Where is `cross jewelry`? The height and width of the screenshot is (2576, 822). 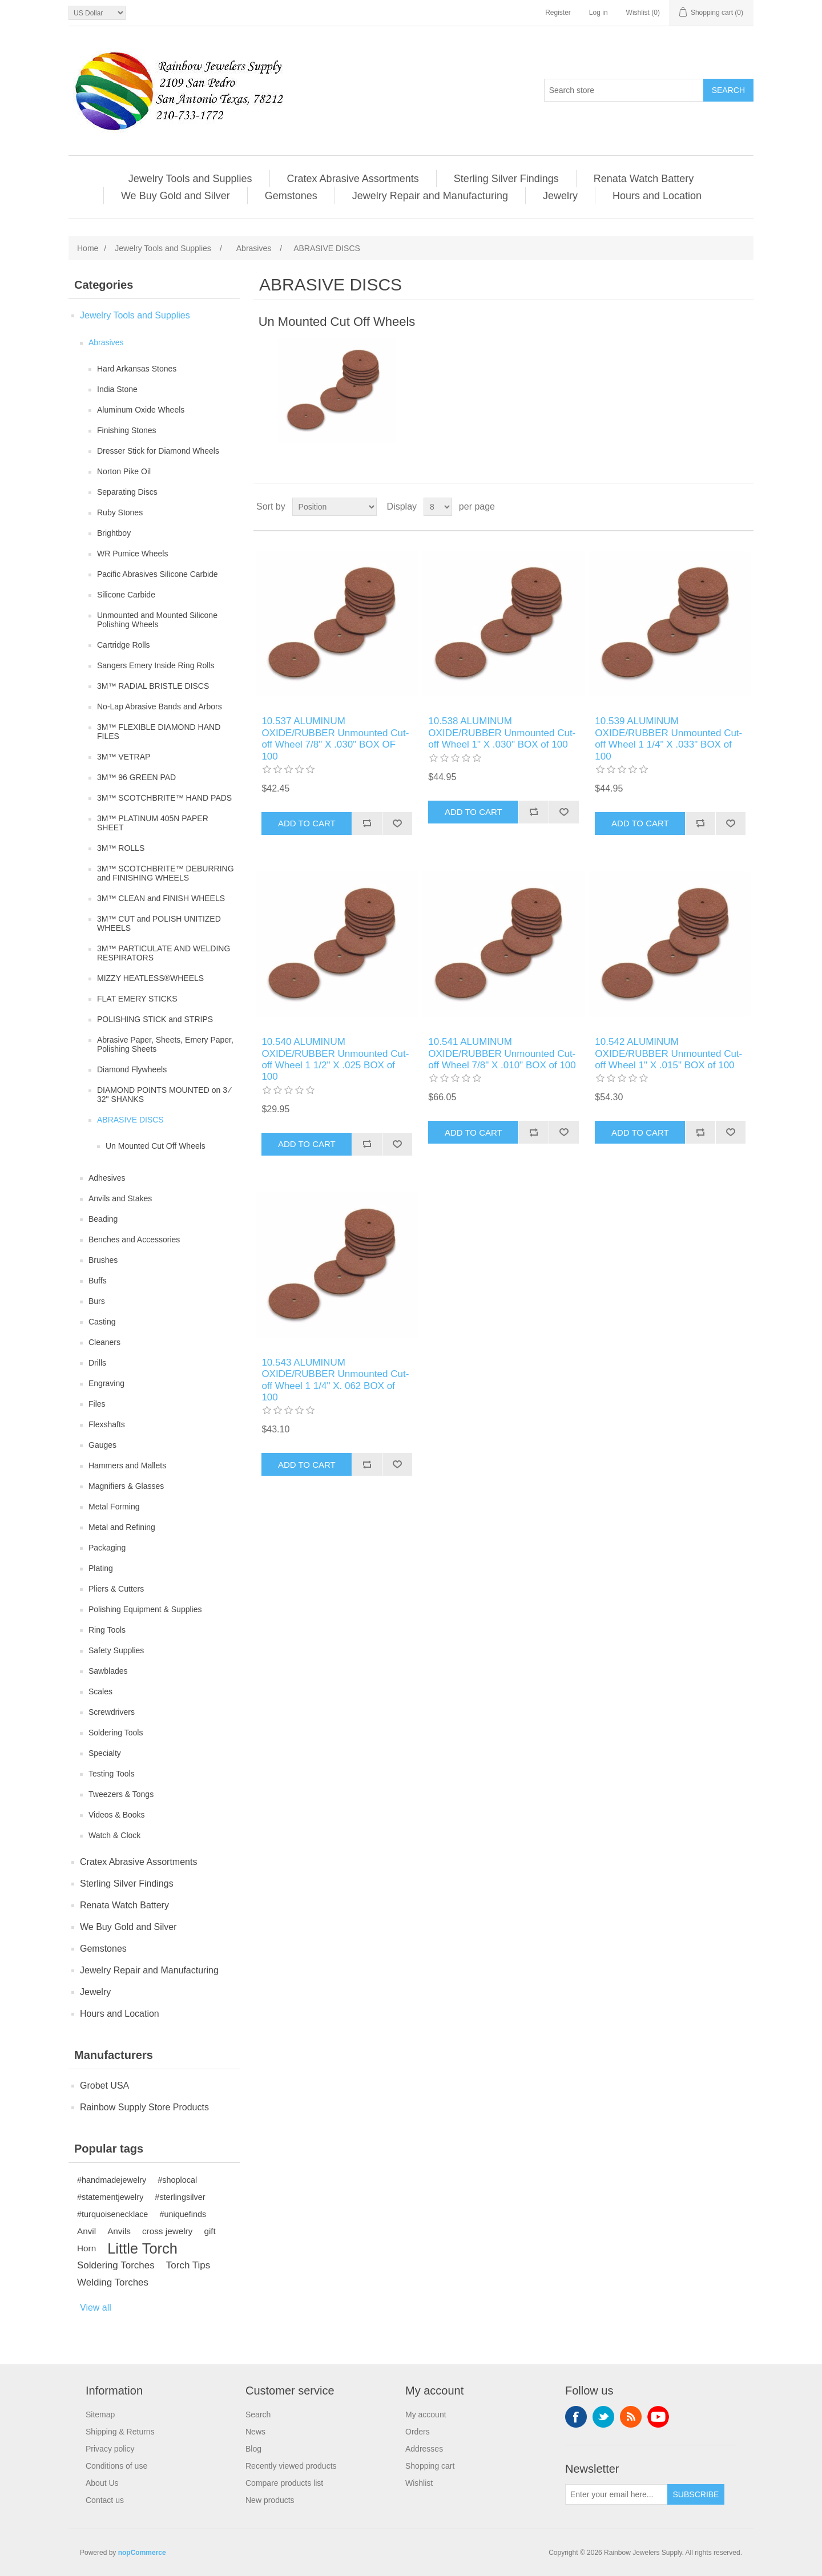 cross jewelry is located at coordinates (167, 2231).